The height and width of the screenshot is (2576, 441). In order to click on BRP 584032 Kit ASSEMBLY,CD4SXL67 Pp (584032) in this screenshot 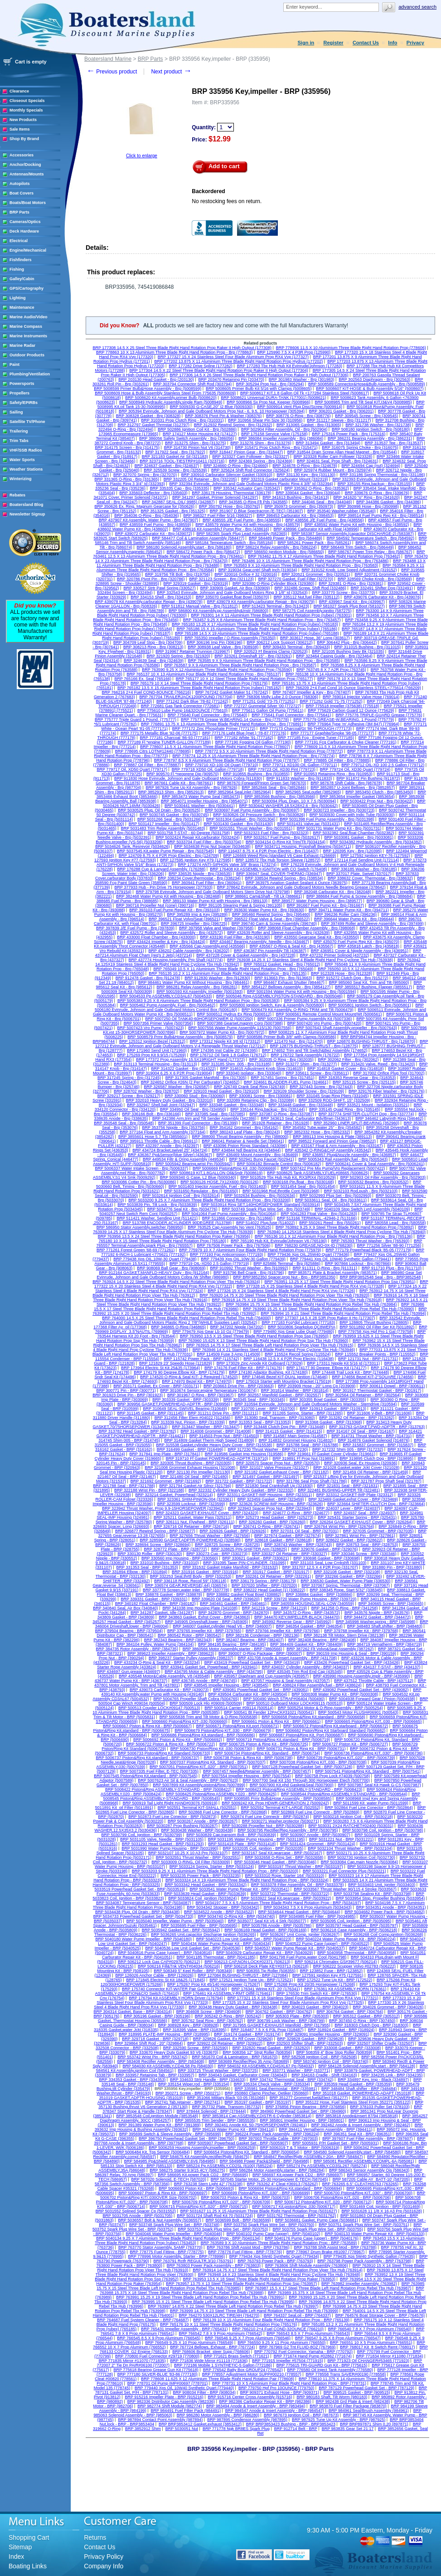, I will do `click(266, 2066)`.